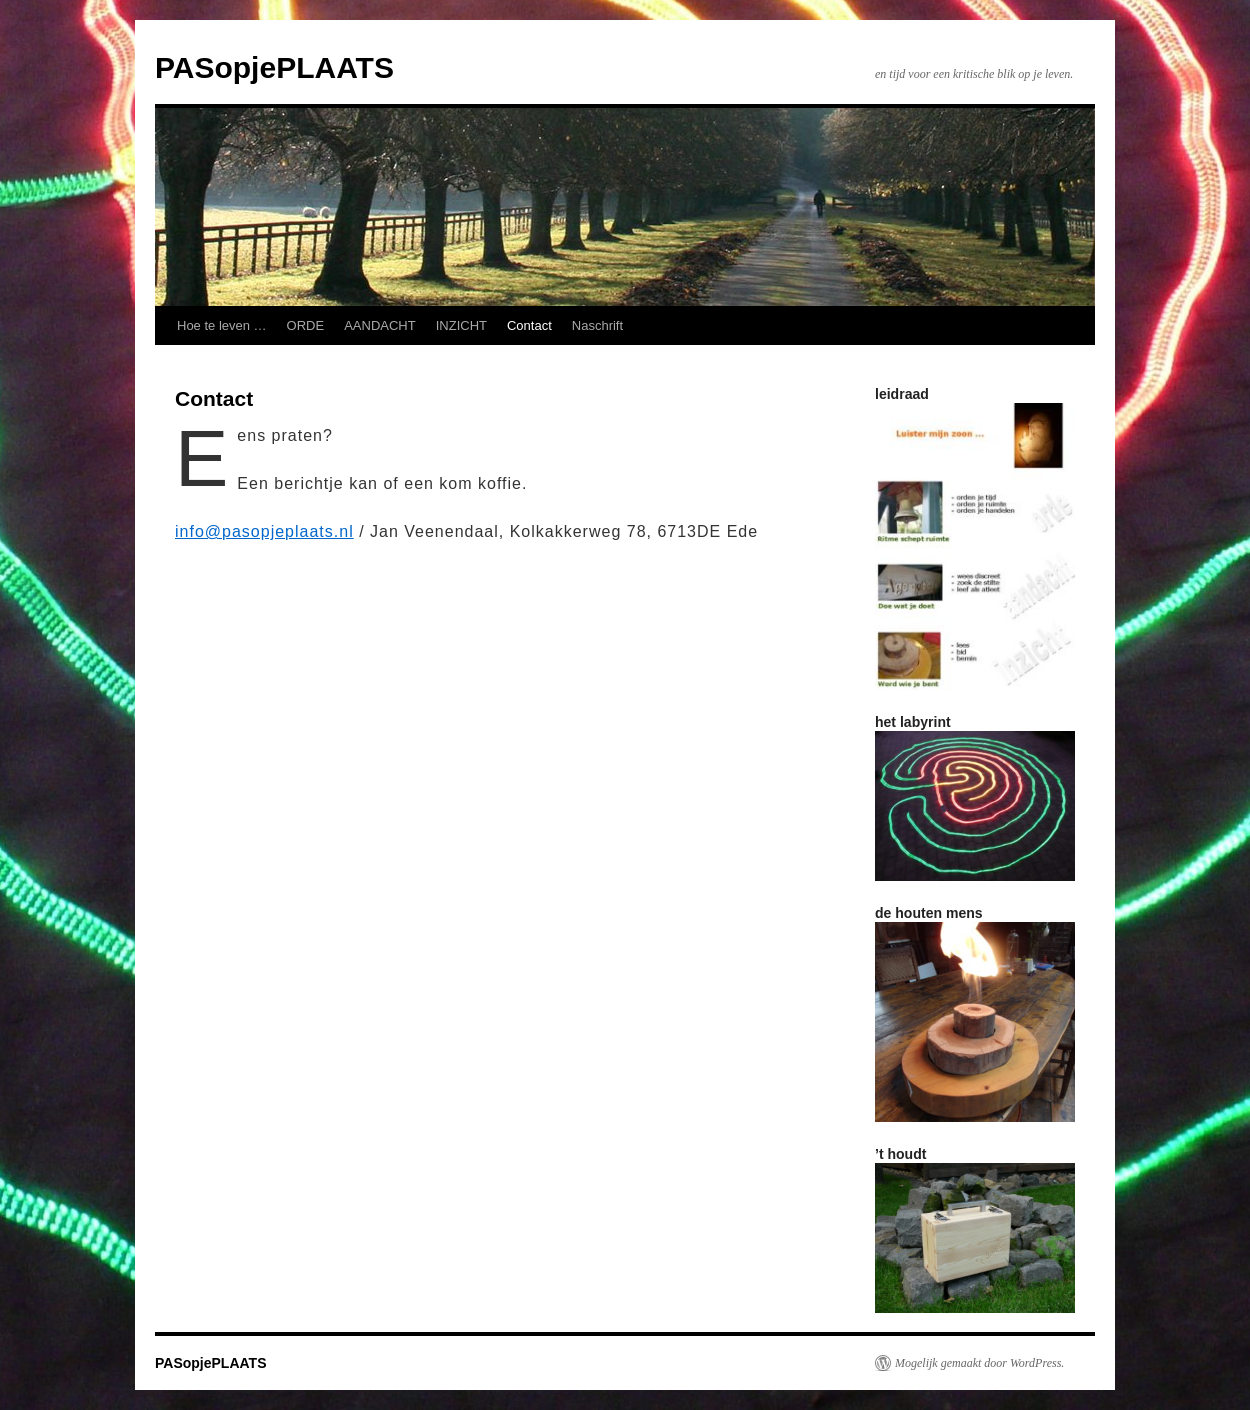 This screenshot has height=1410, width=1250. Describe the element at coordinates (529, 325) in the screenshot. I see `Contact` at that location.